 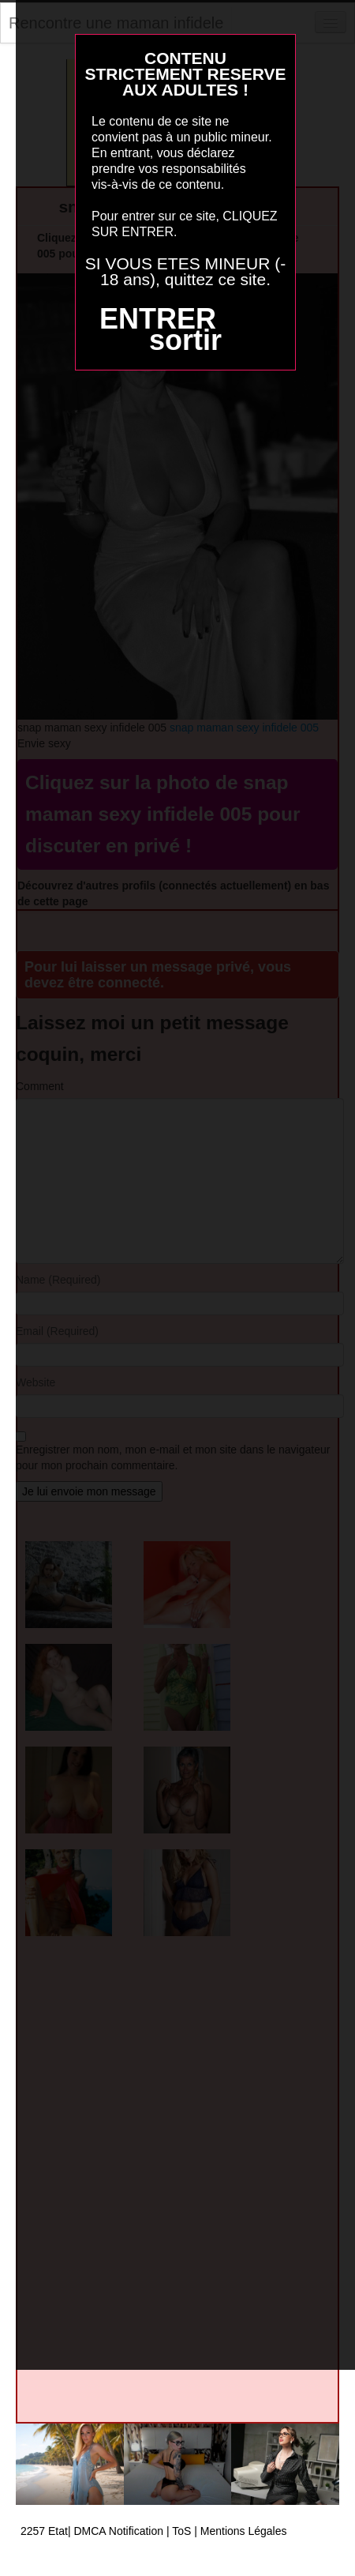 I want to click on ENTRER, so click(x=157, y=319).